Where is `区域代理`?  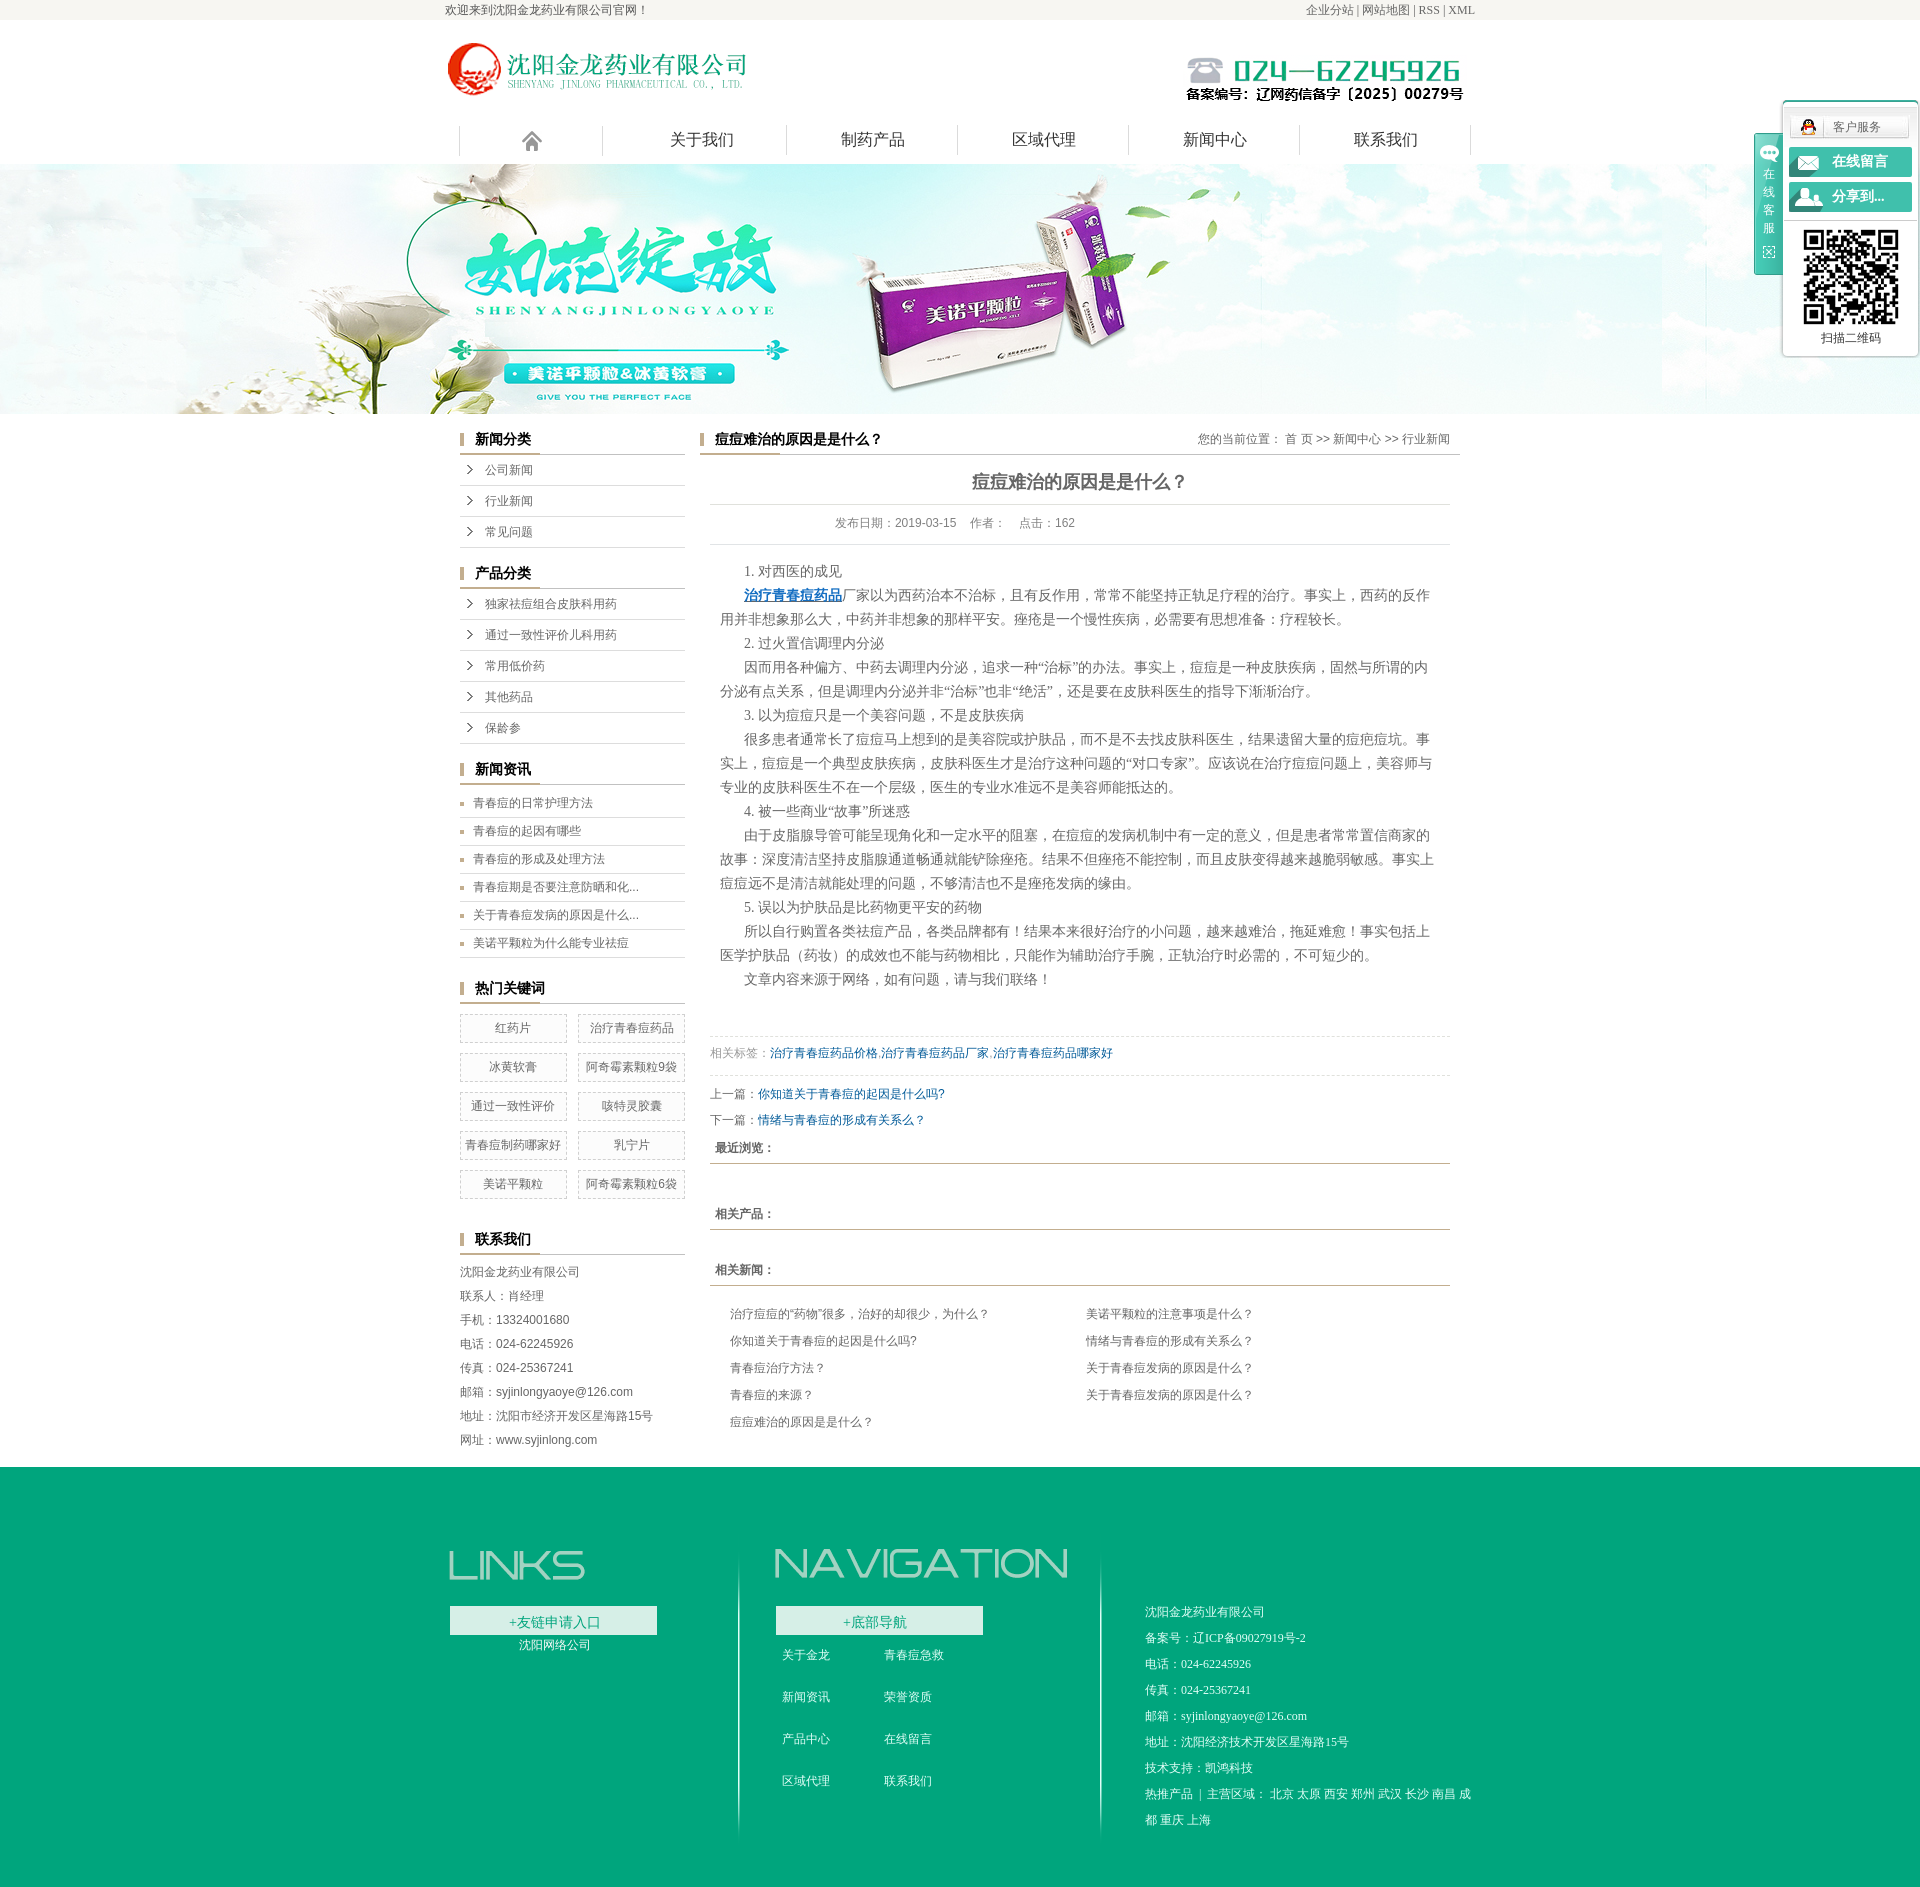 区域代理 is located at coordinates (1044, 139).